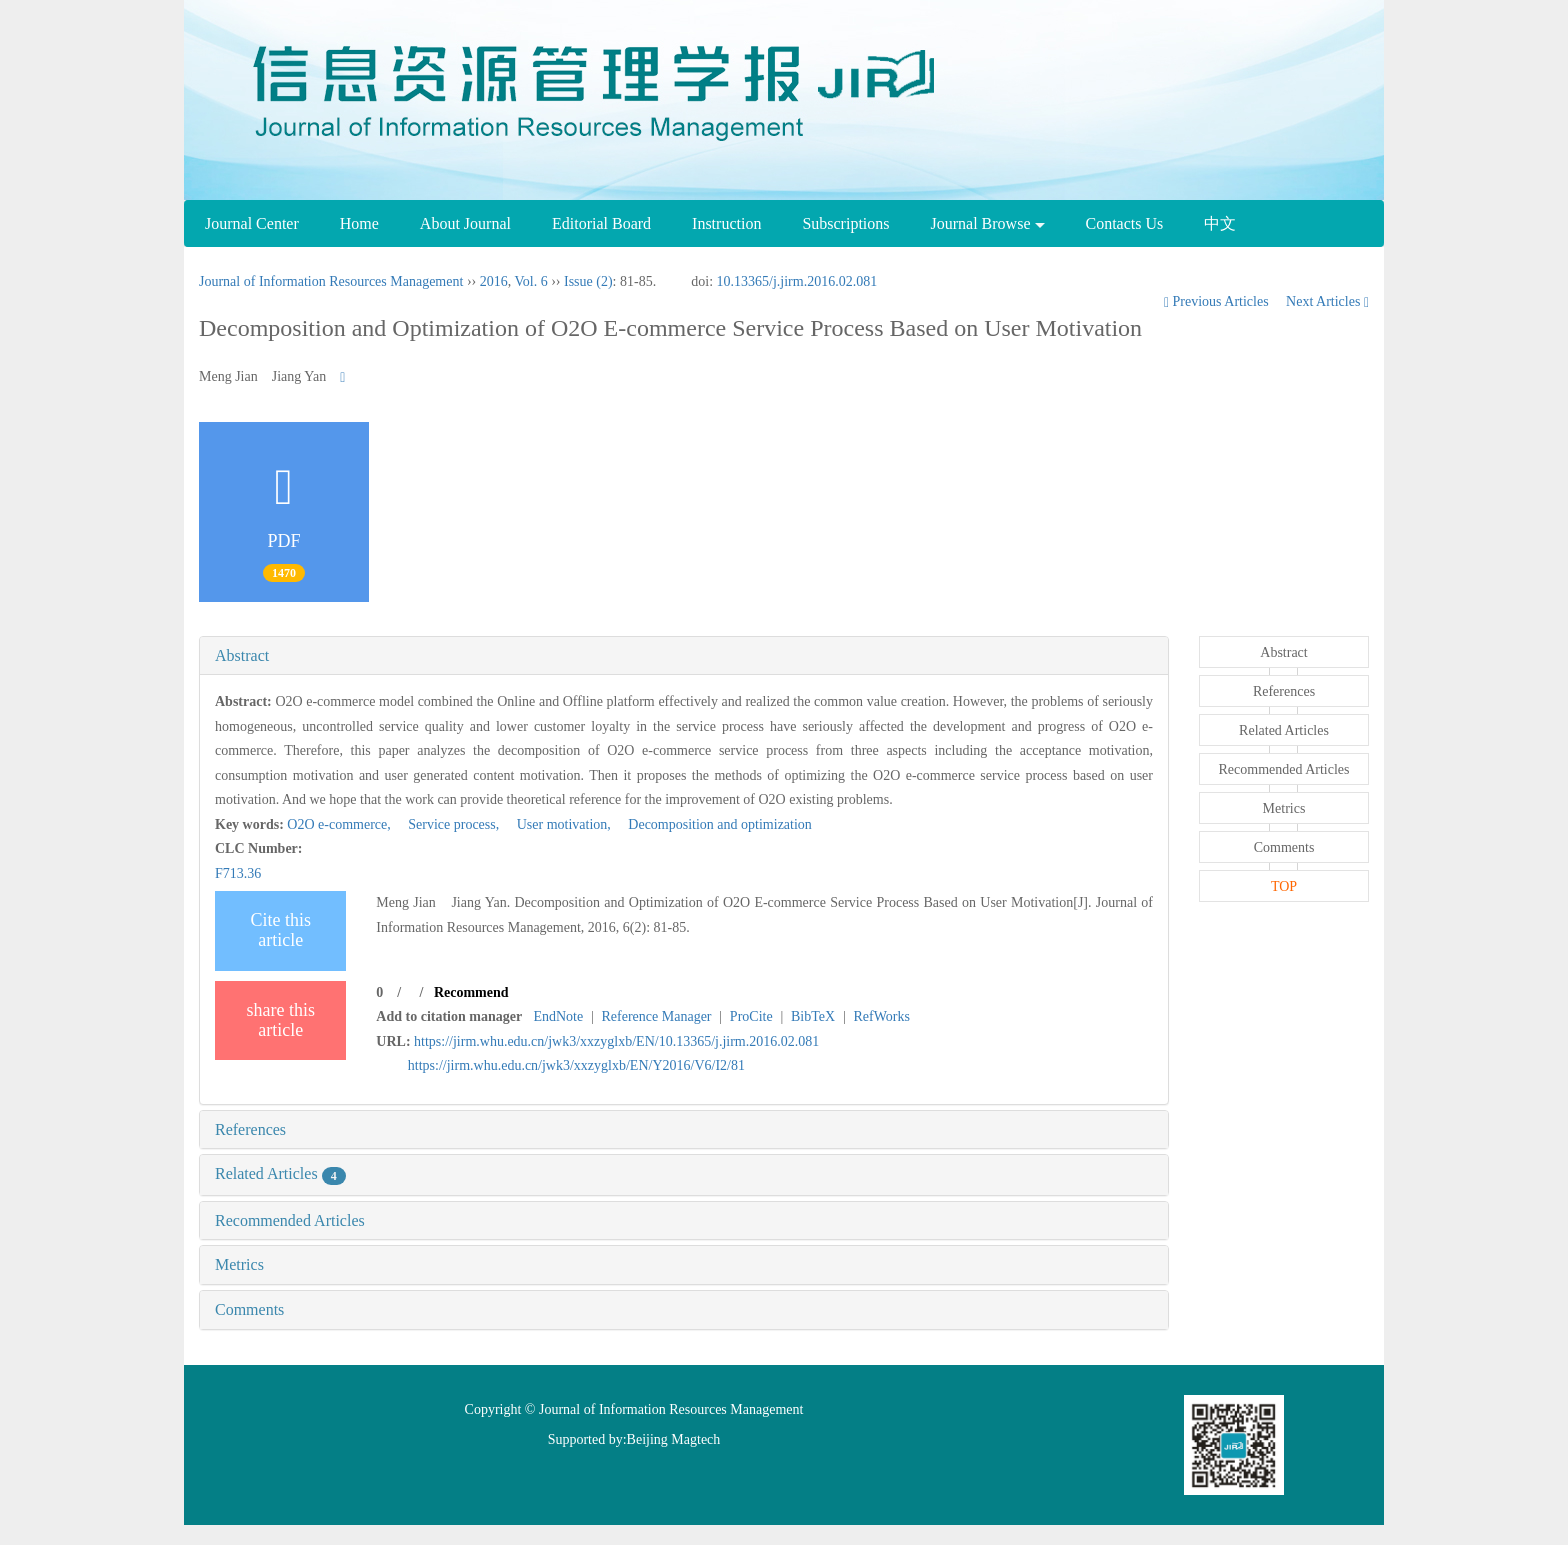 This screenshot has height=1545, width=1568. I want to click on Vol. 6, so click(530, 281).